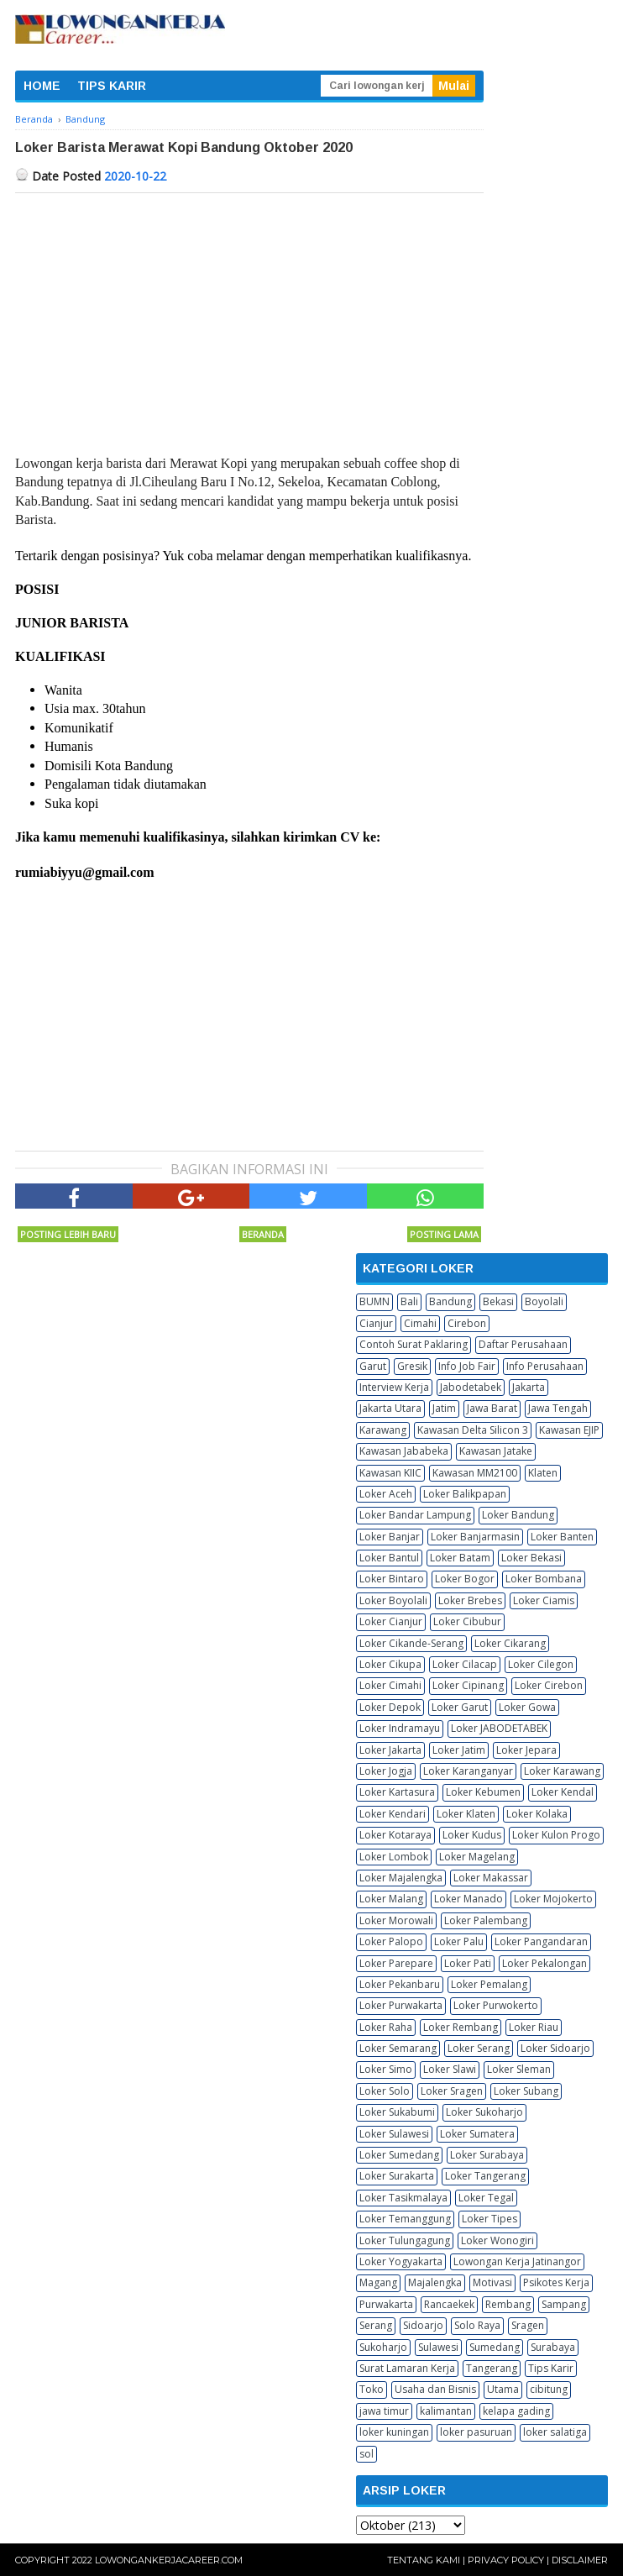 The width and height of the screenshot is (623, 2576). I want to click on Loker Sumatera, so click(477, 2134).